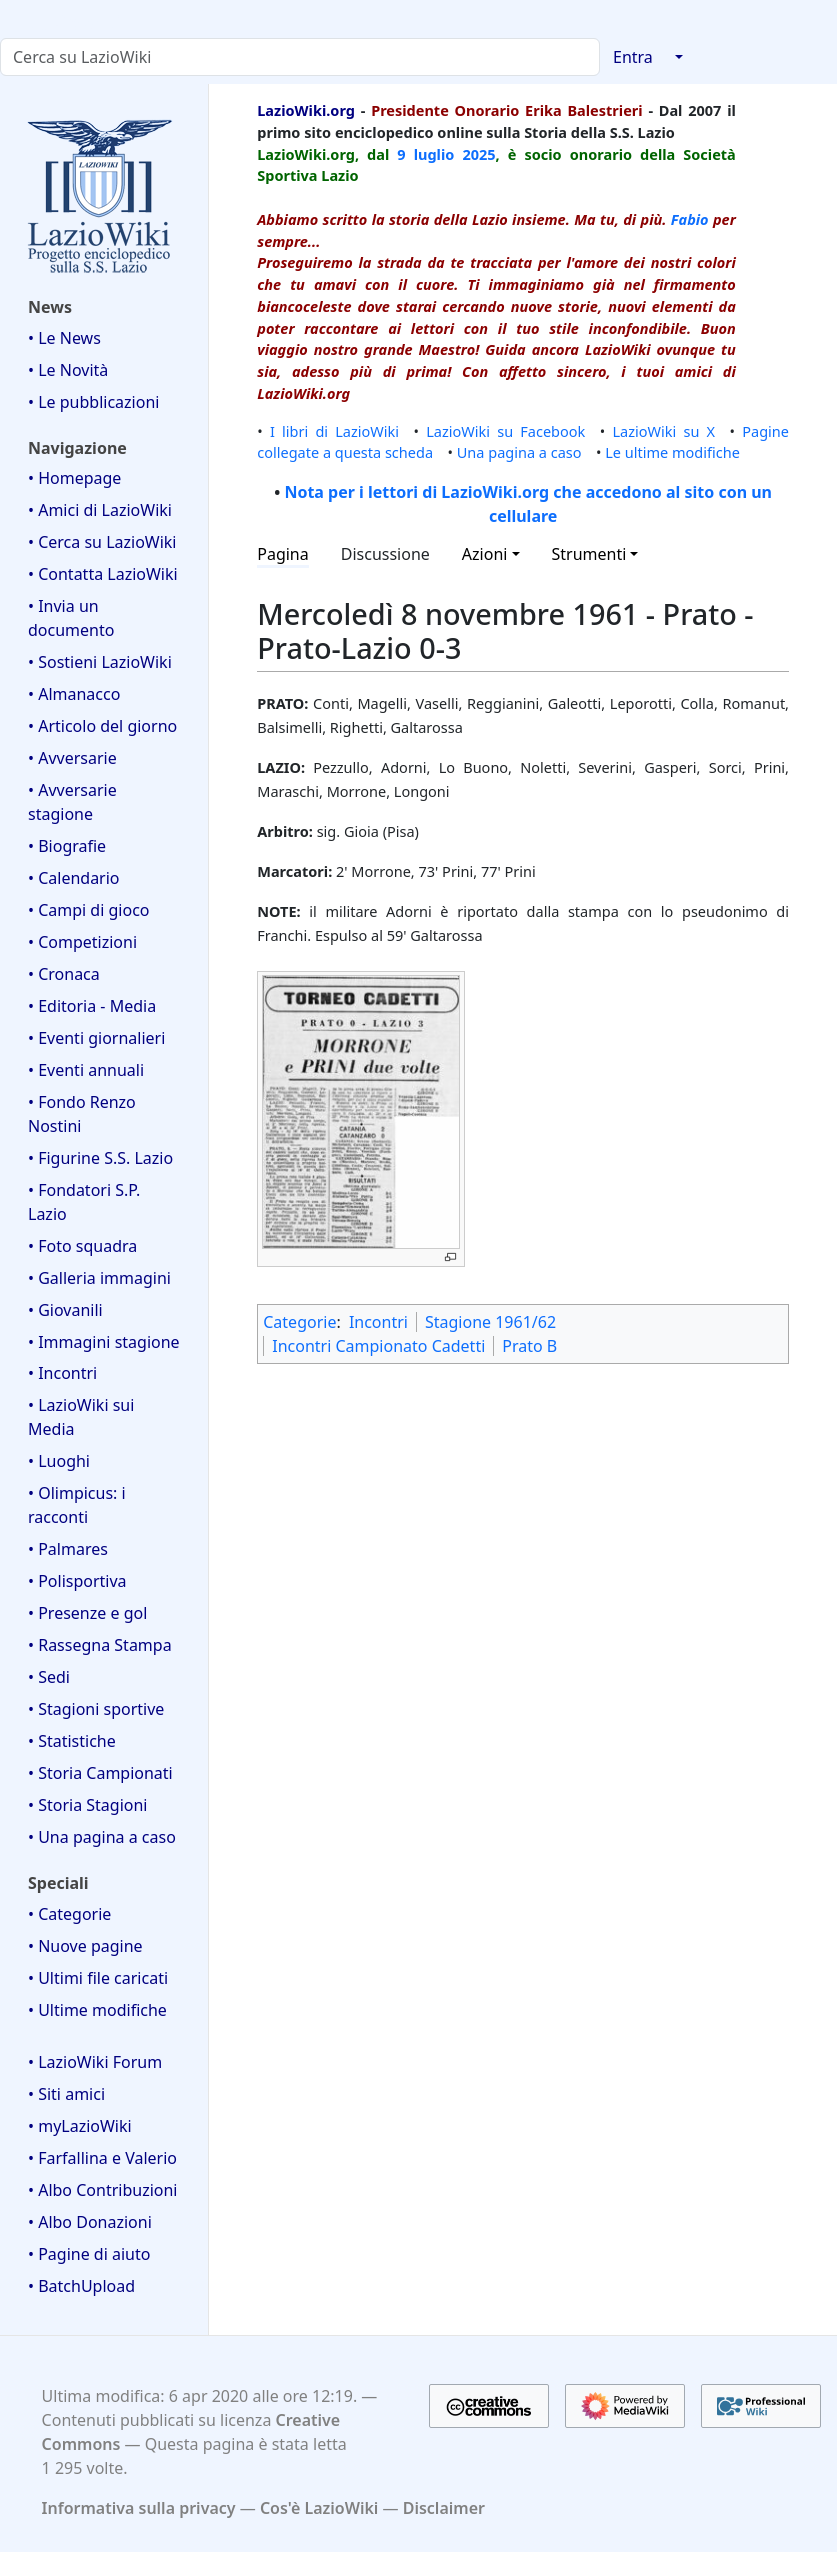  Describe the element at coordinates (299, 1322) in the screenshot. I see `Categorie` at that location.